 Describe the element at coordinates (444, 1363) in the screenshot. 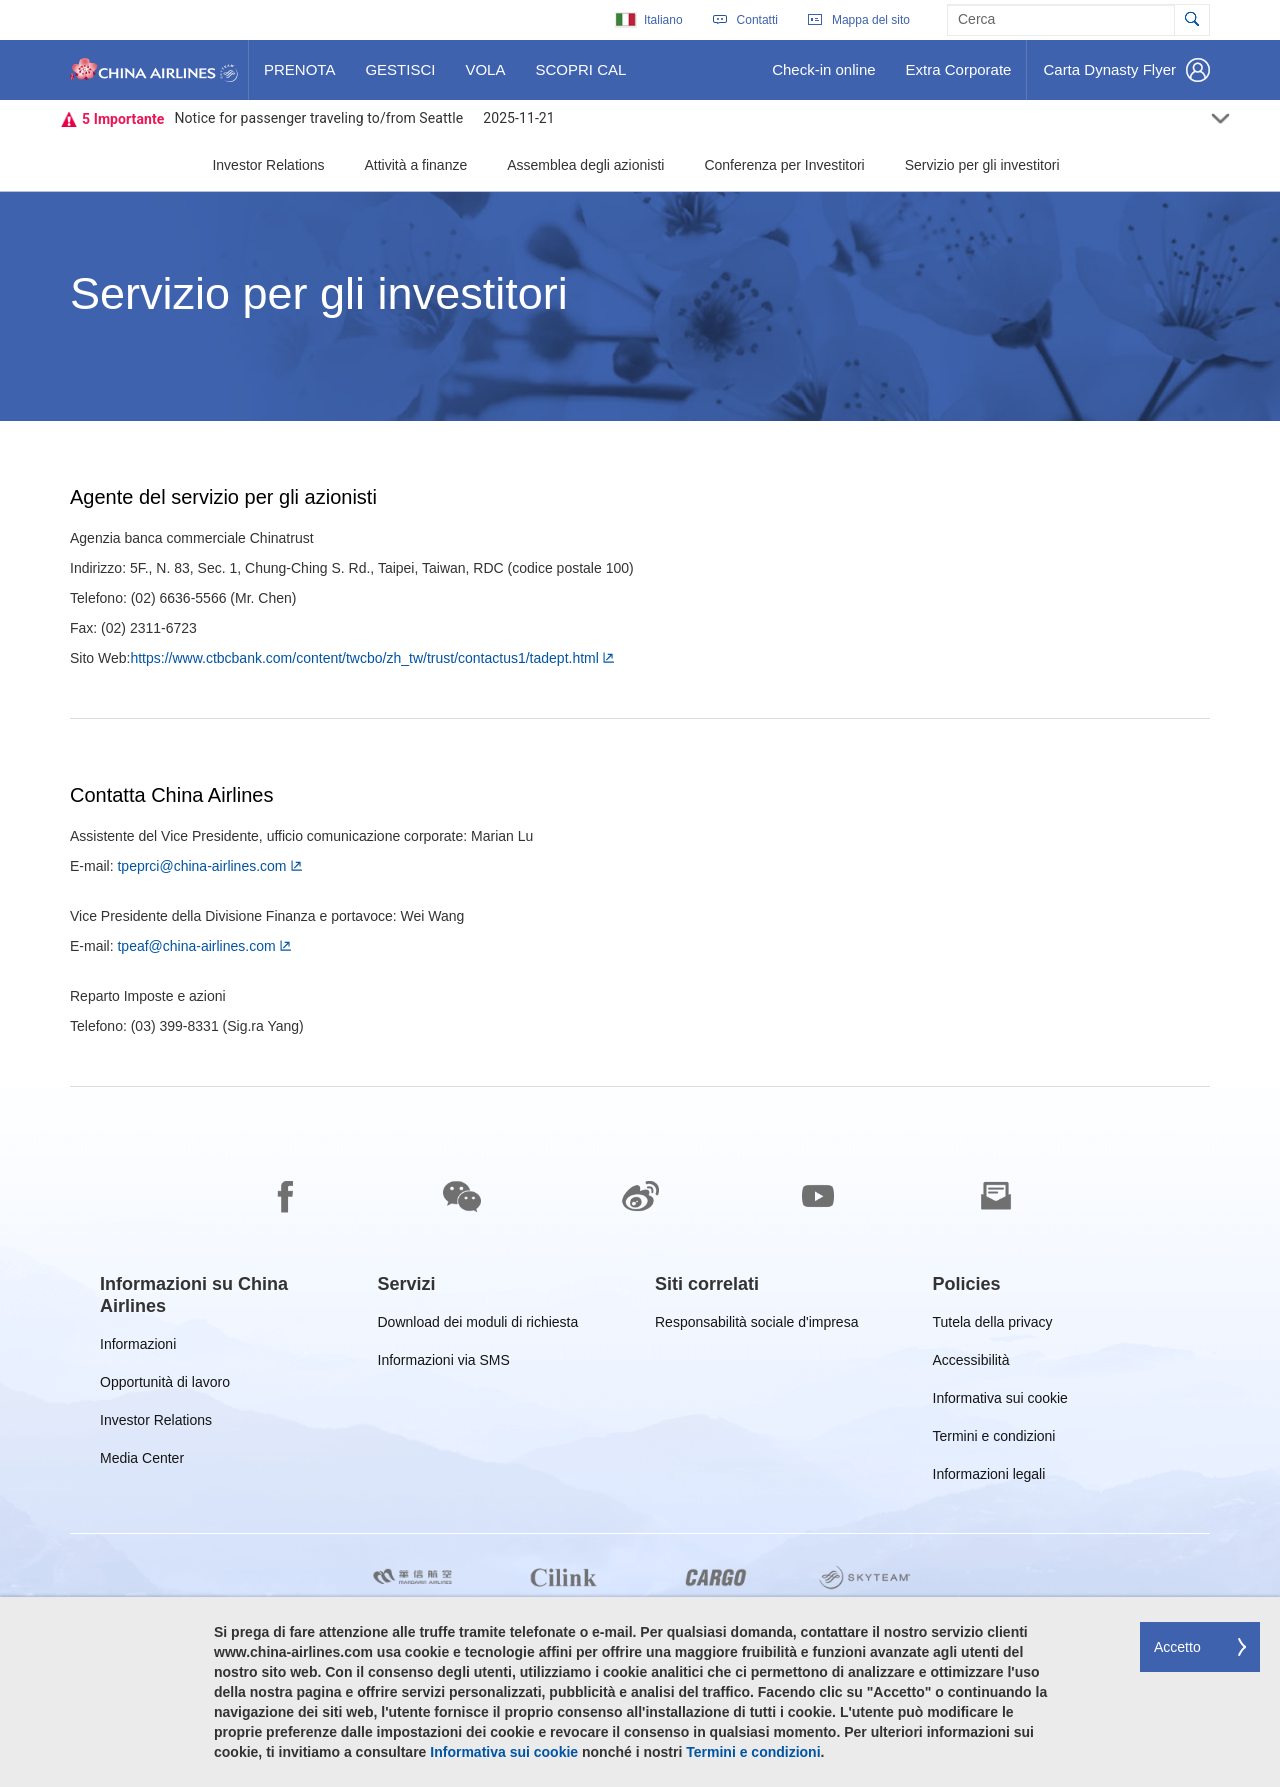

I see `Informazioni via SMS` at that location.